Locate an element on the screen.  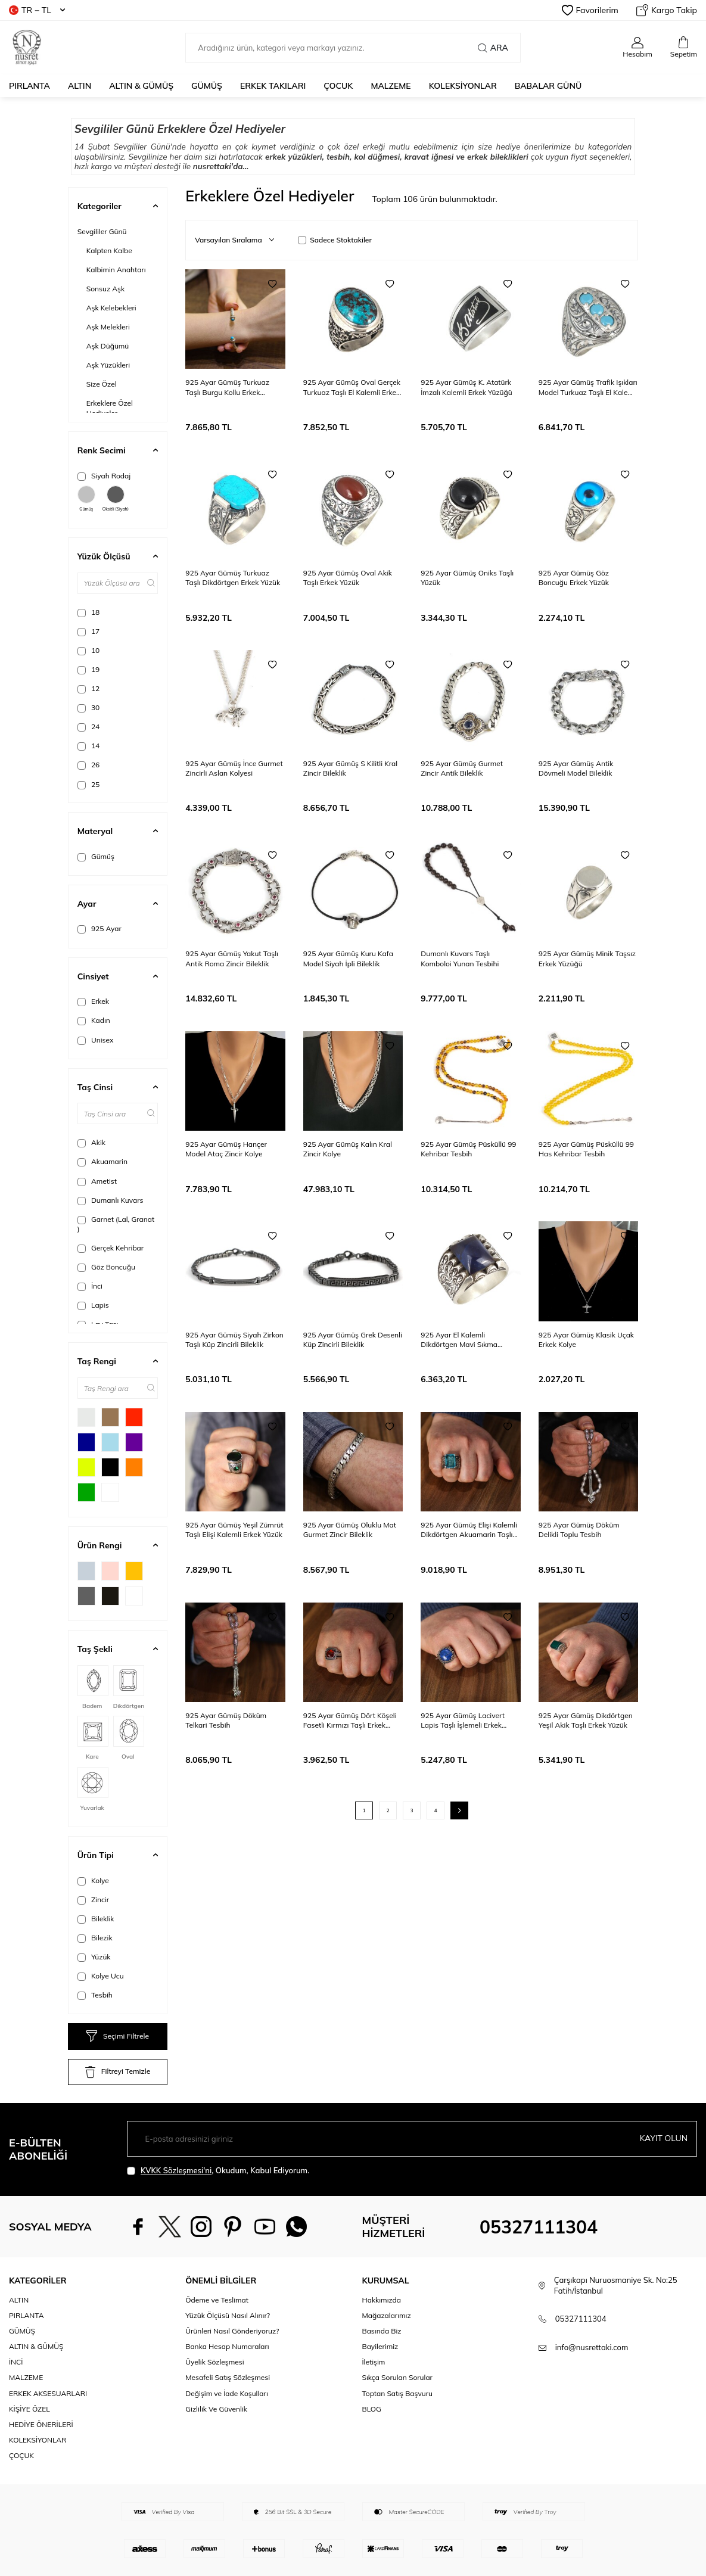
925 Ayar Gümüş Kuru Kafa Model Siyah İpli Bileklik is located at coordinates (348, 958).